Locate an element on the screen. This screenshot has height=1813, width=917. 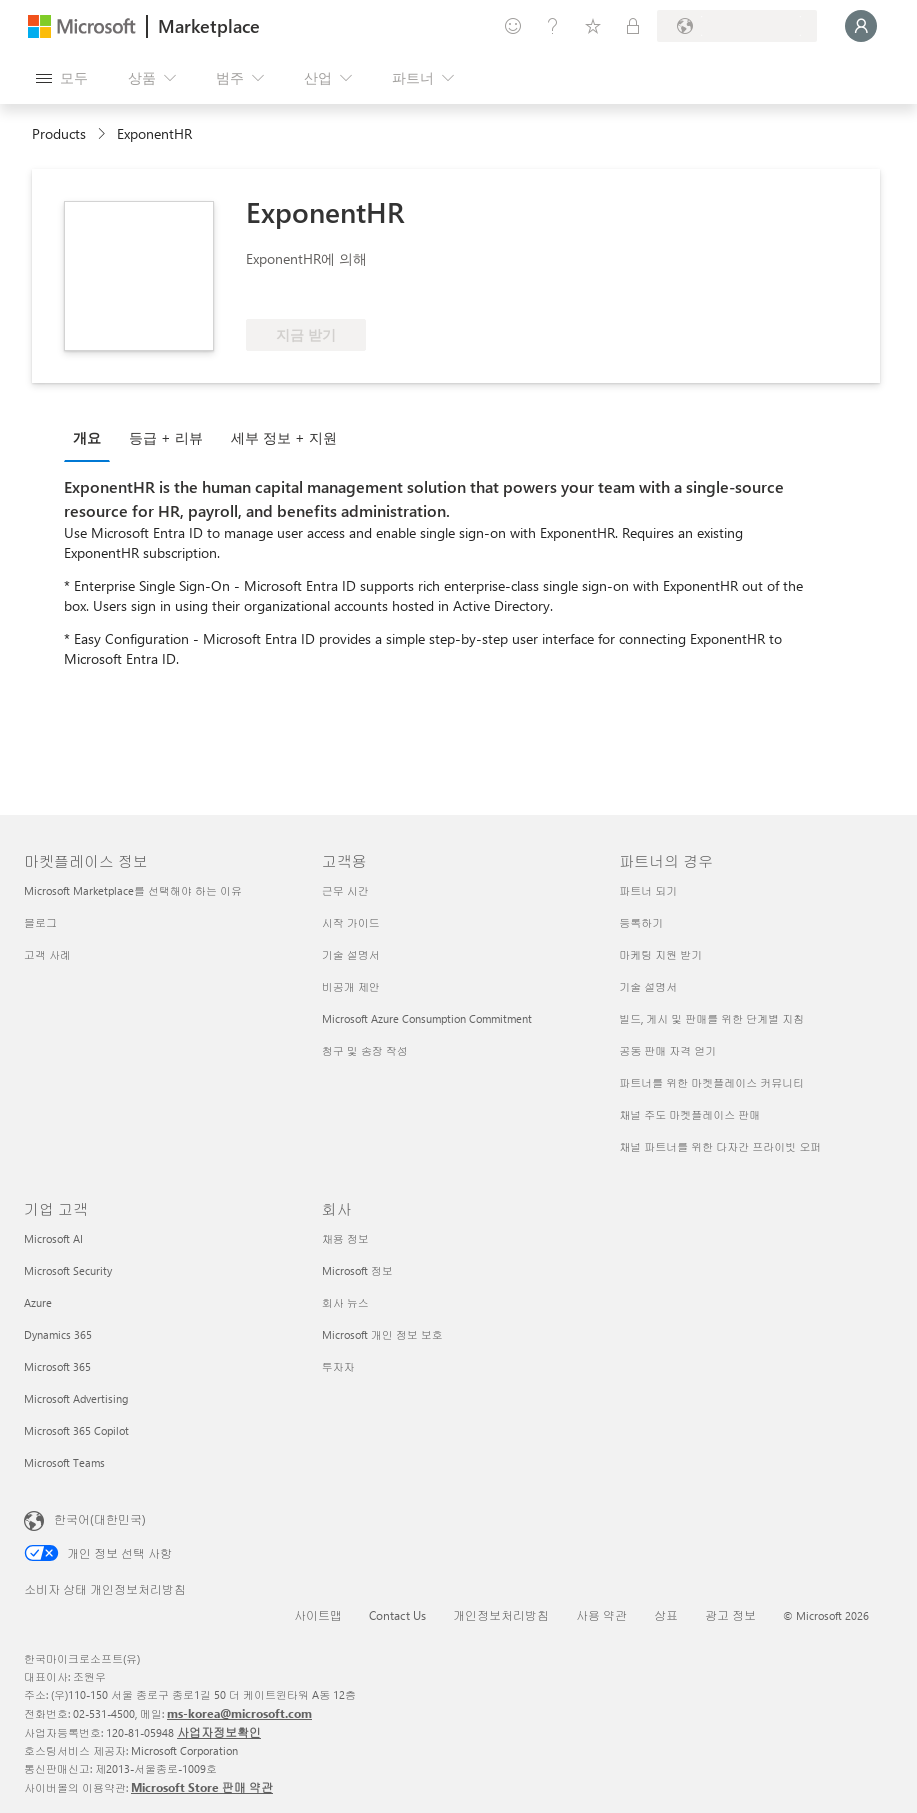
[도움말 및 지원] is located at coordinates (553, 26).